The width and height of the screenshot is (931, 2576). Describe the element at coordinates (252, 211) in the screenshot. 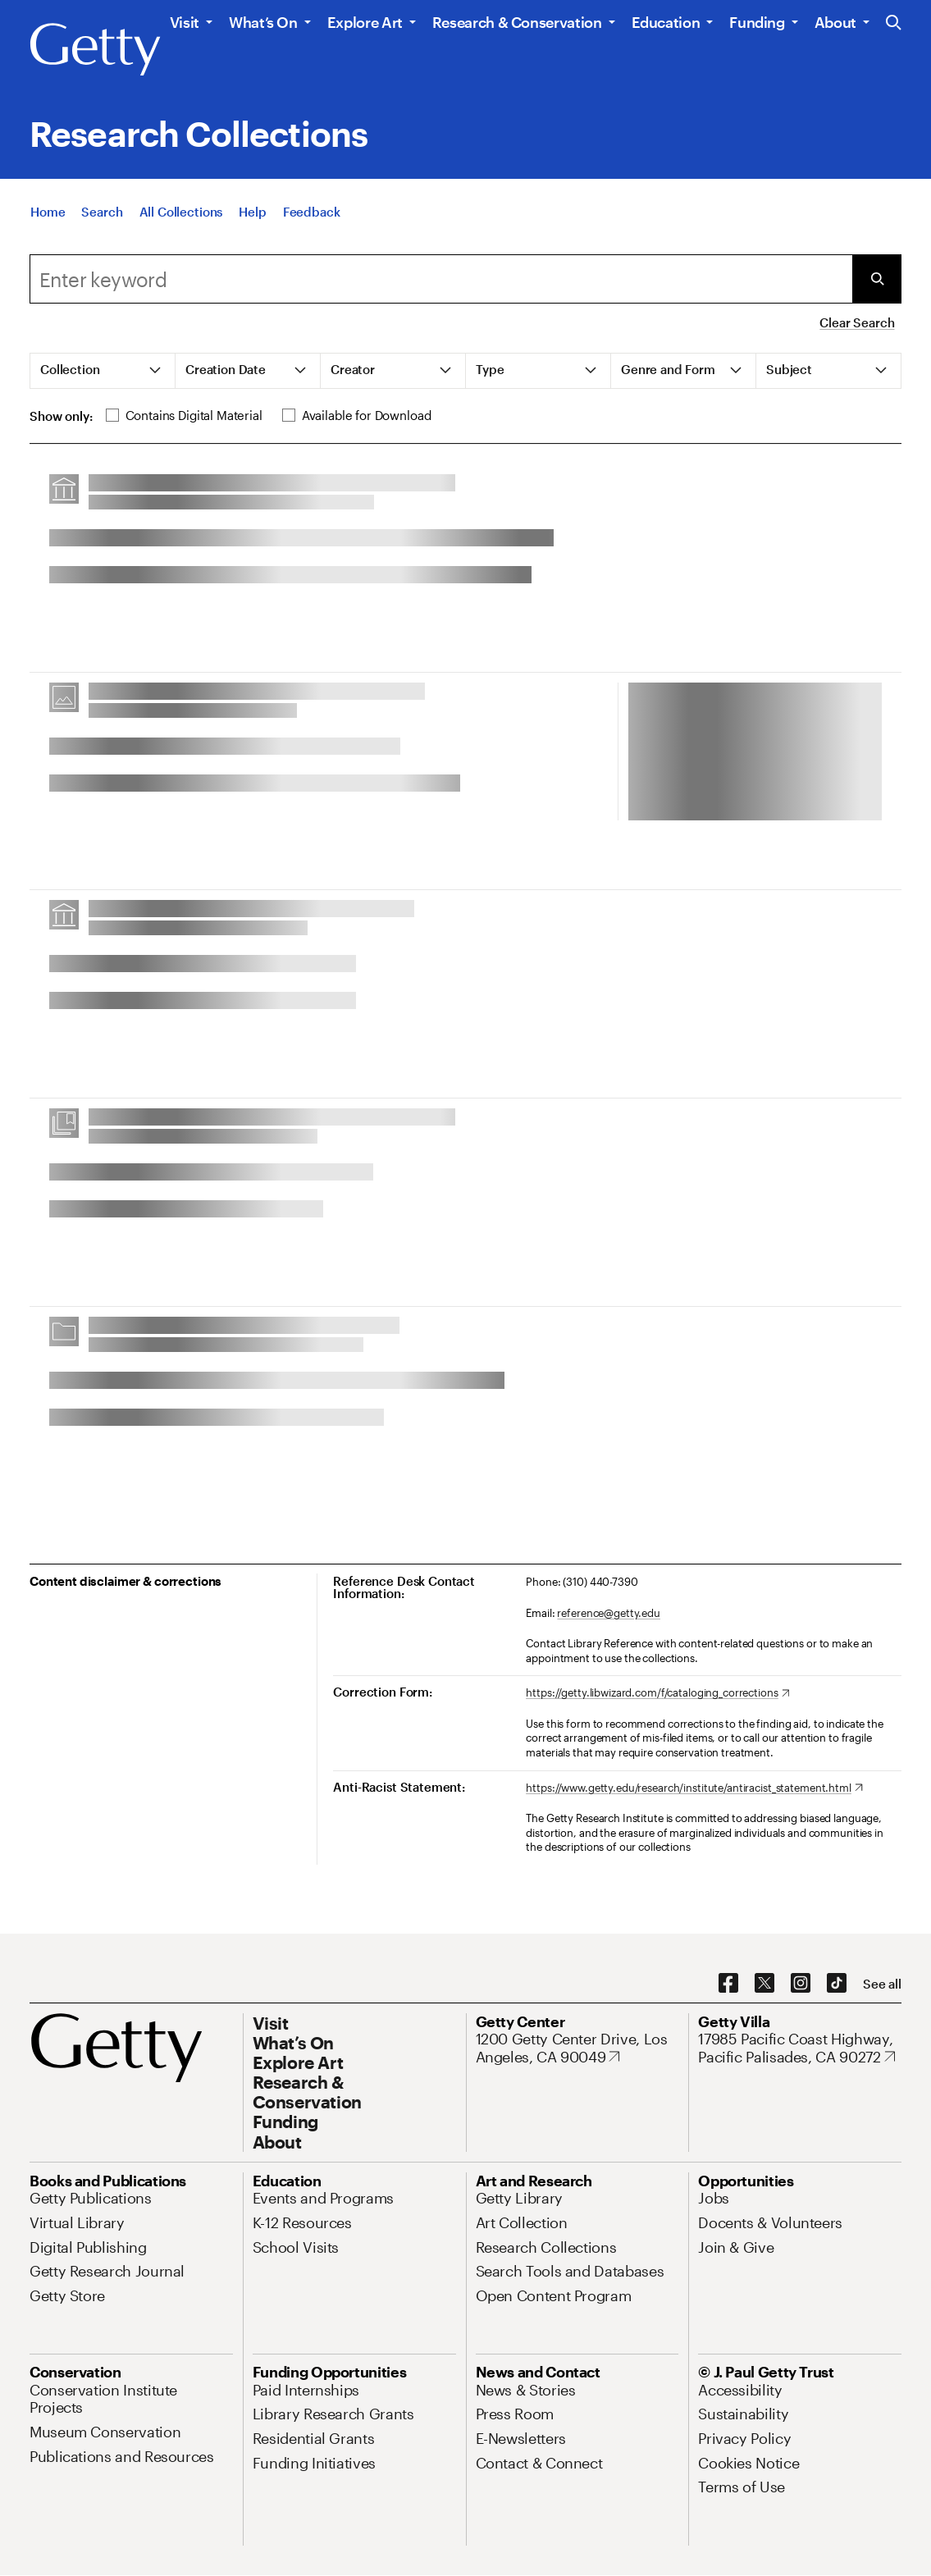

I see `[Help]` at that location.